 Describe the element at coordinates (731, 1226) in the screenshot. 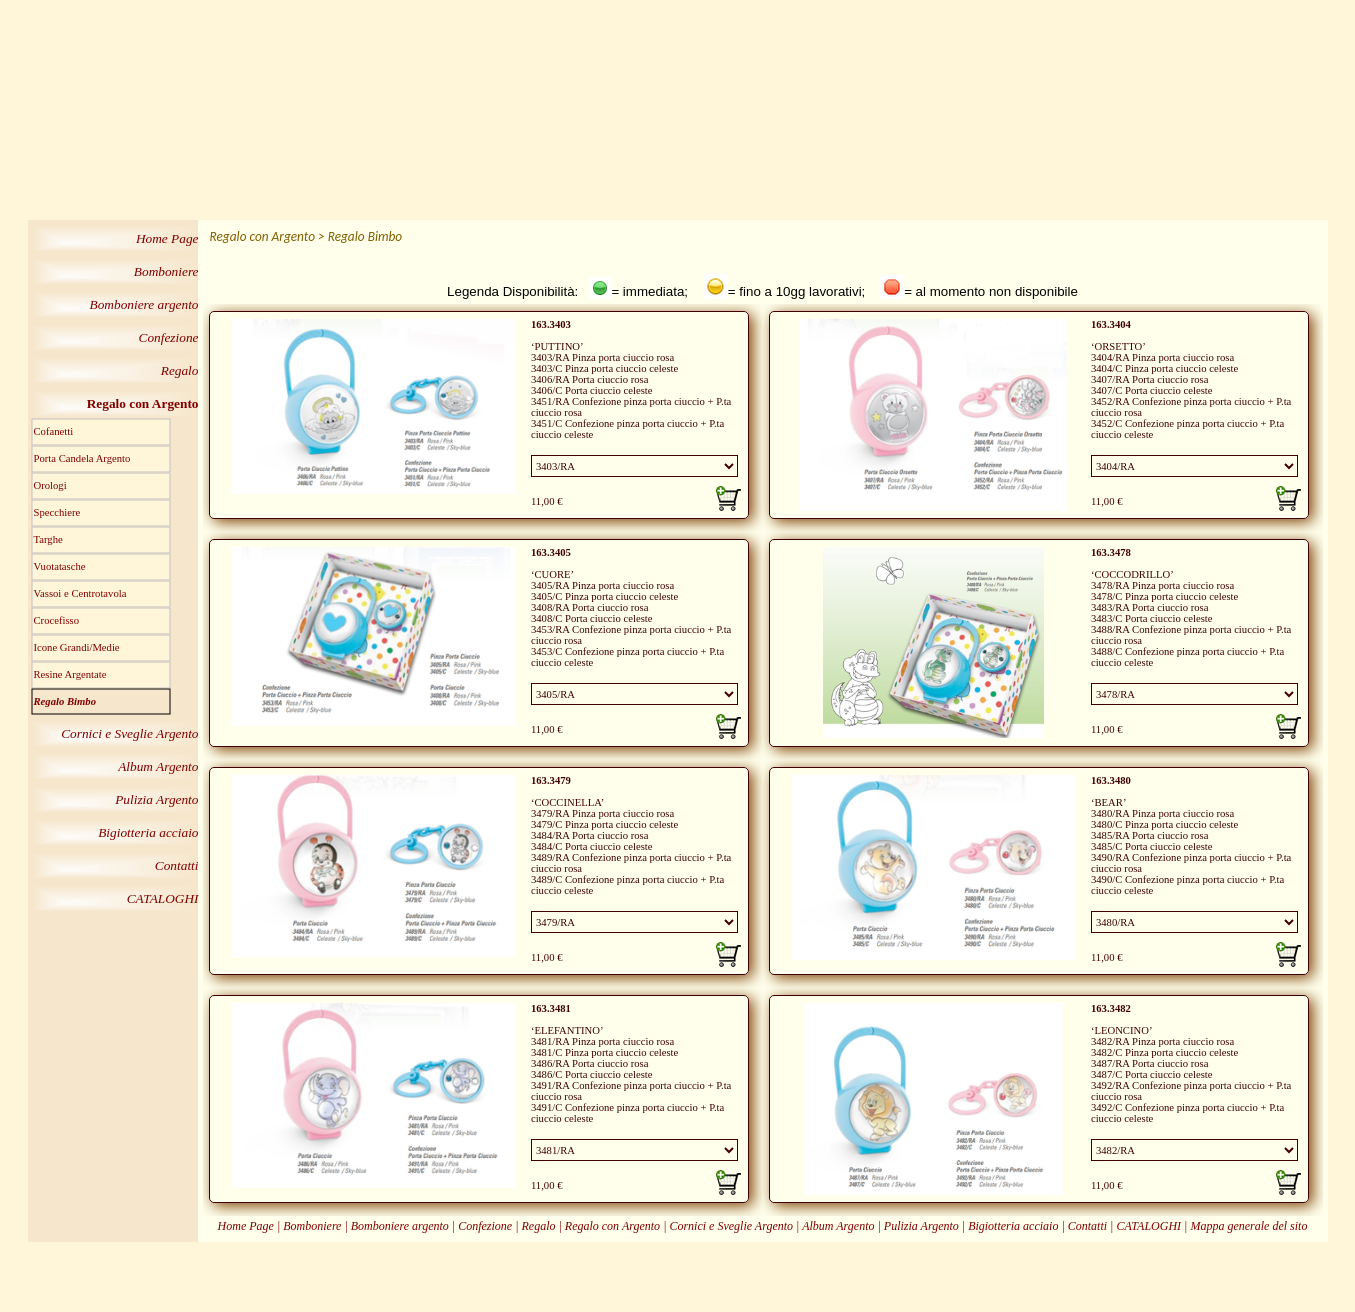

I see `Cornici e Sveglie Argento` at that location.